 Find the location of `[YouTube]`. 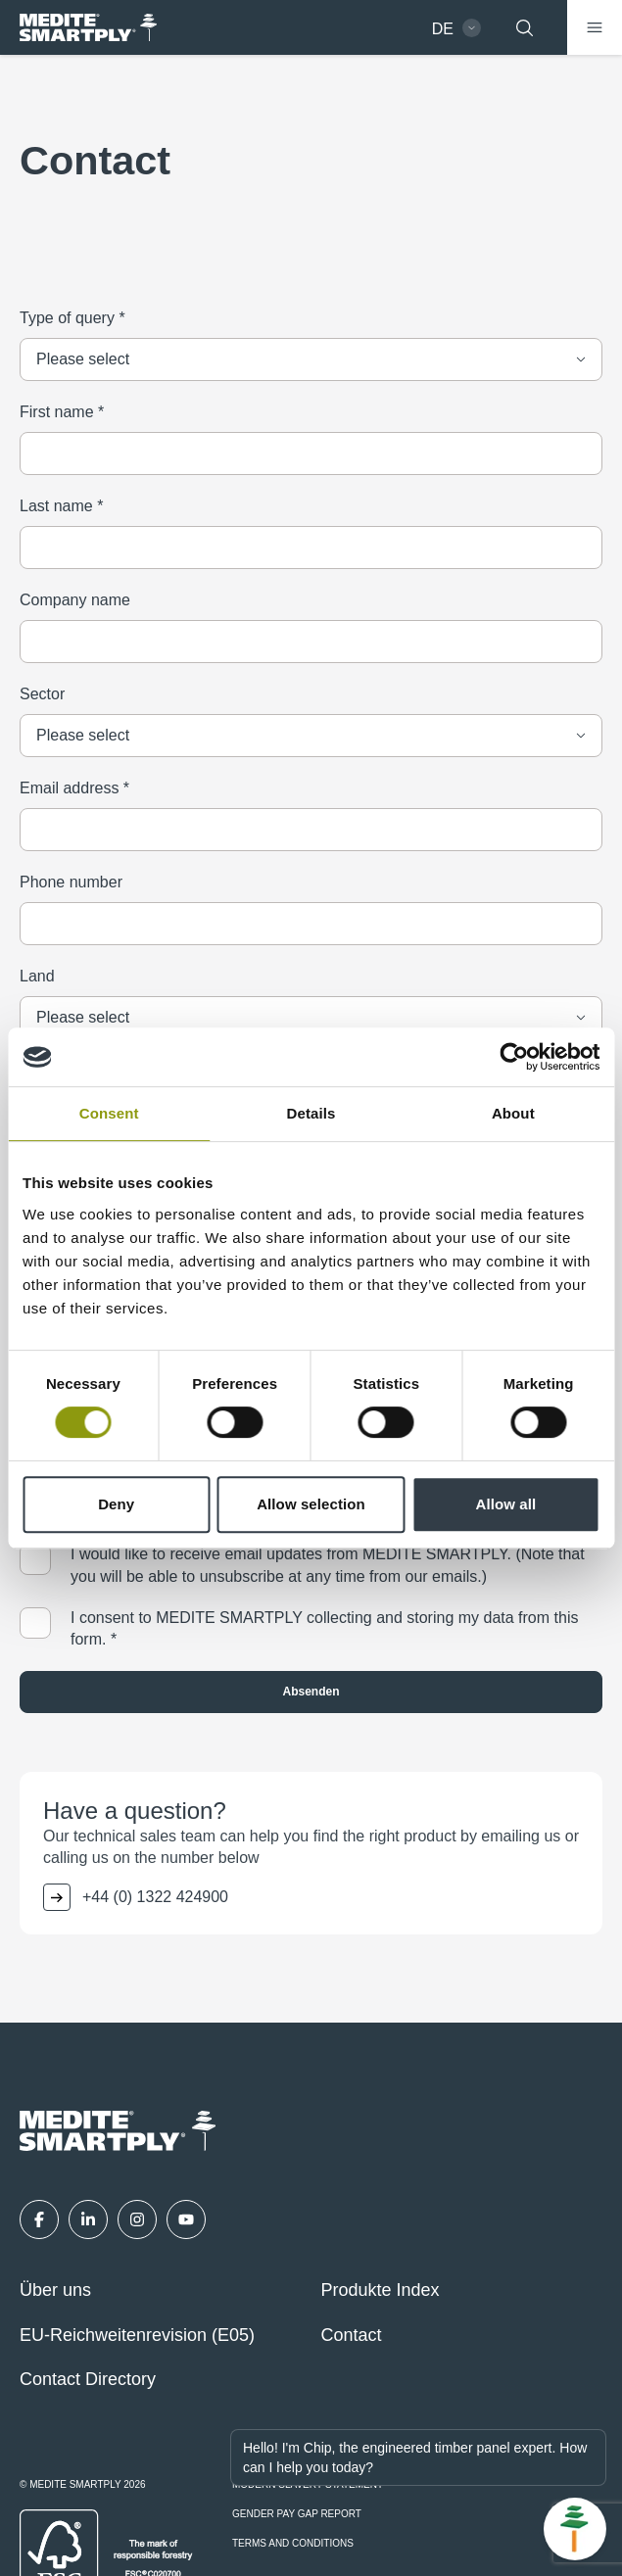

[YouTube] is located at coordinates (186, 2219).